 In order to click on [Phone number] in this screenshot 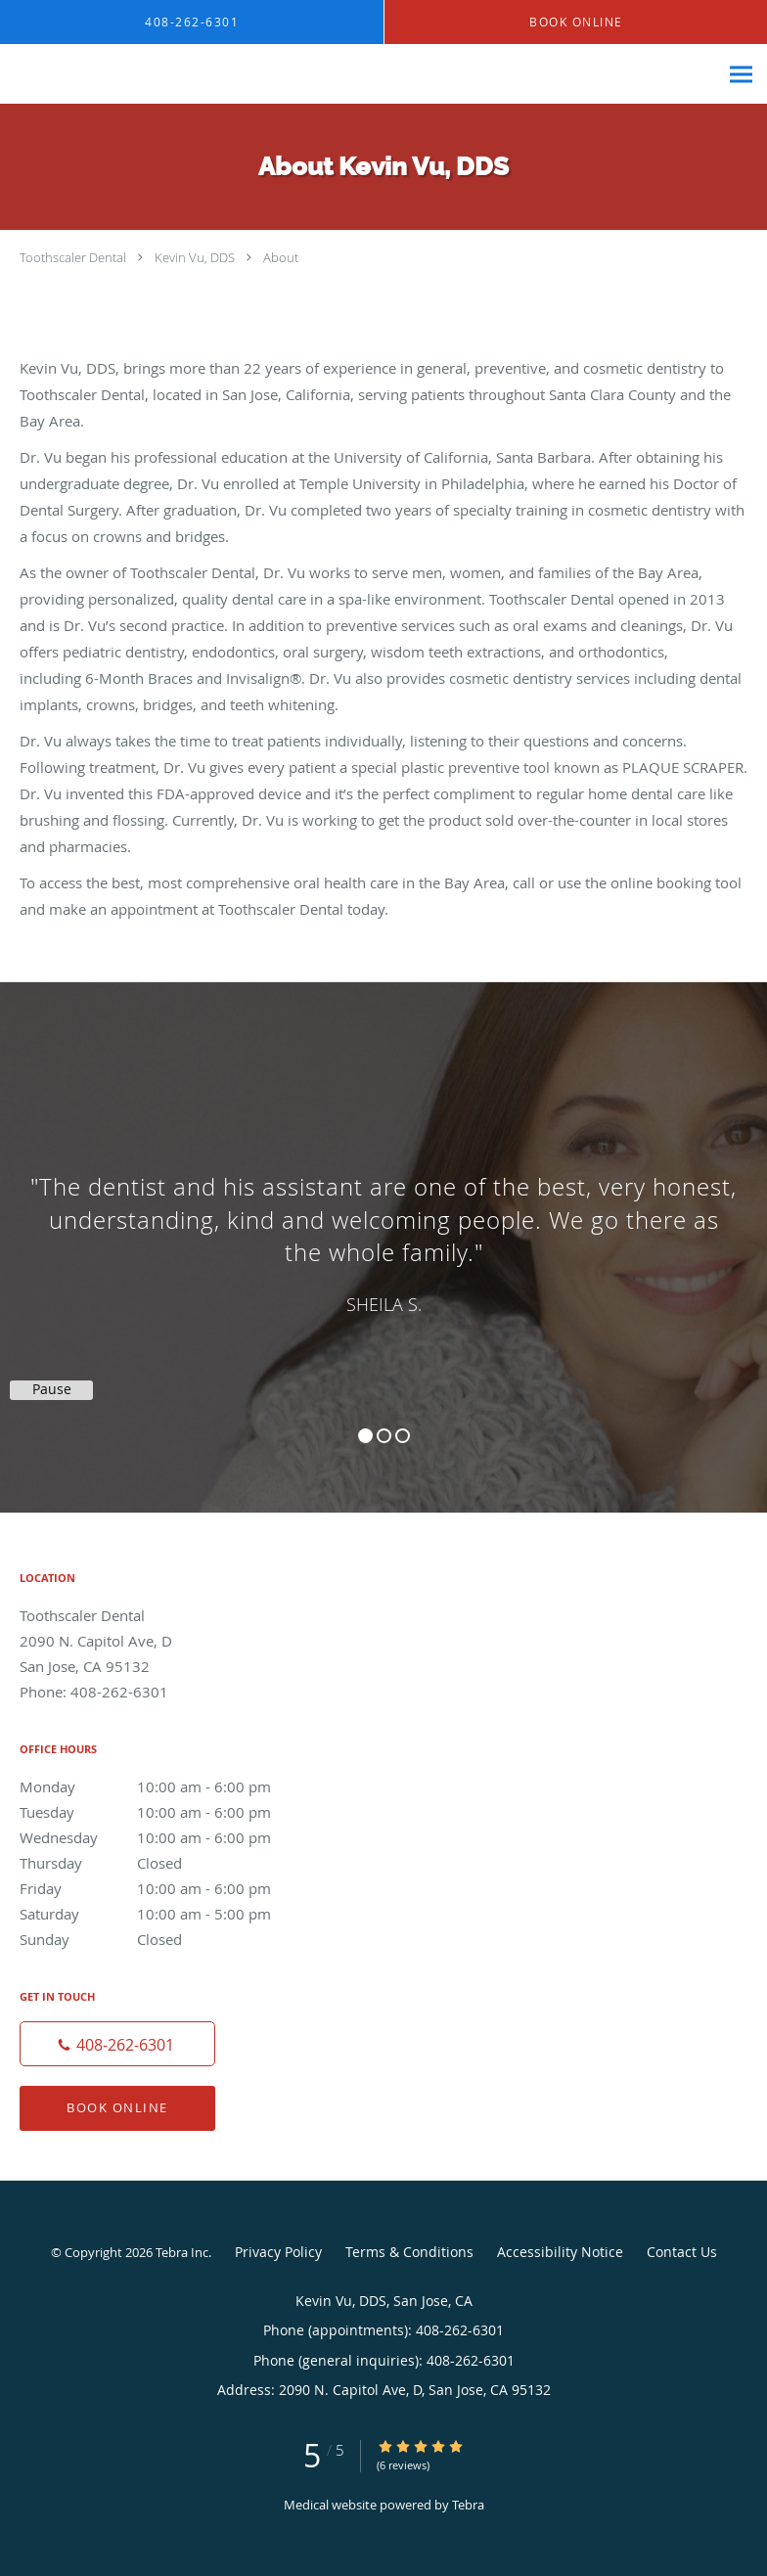, I will do `click(117, 2043)`.